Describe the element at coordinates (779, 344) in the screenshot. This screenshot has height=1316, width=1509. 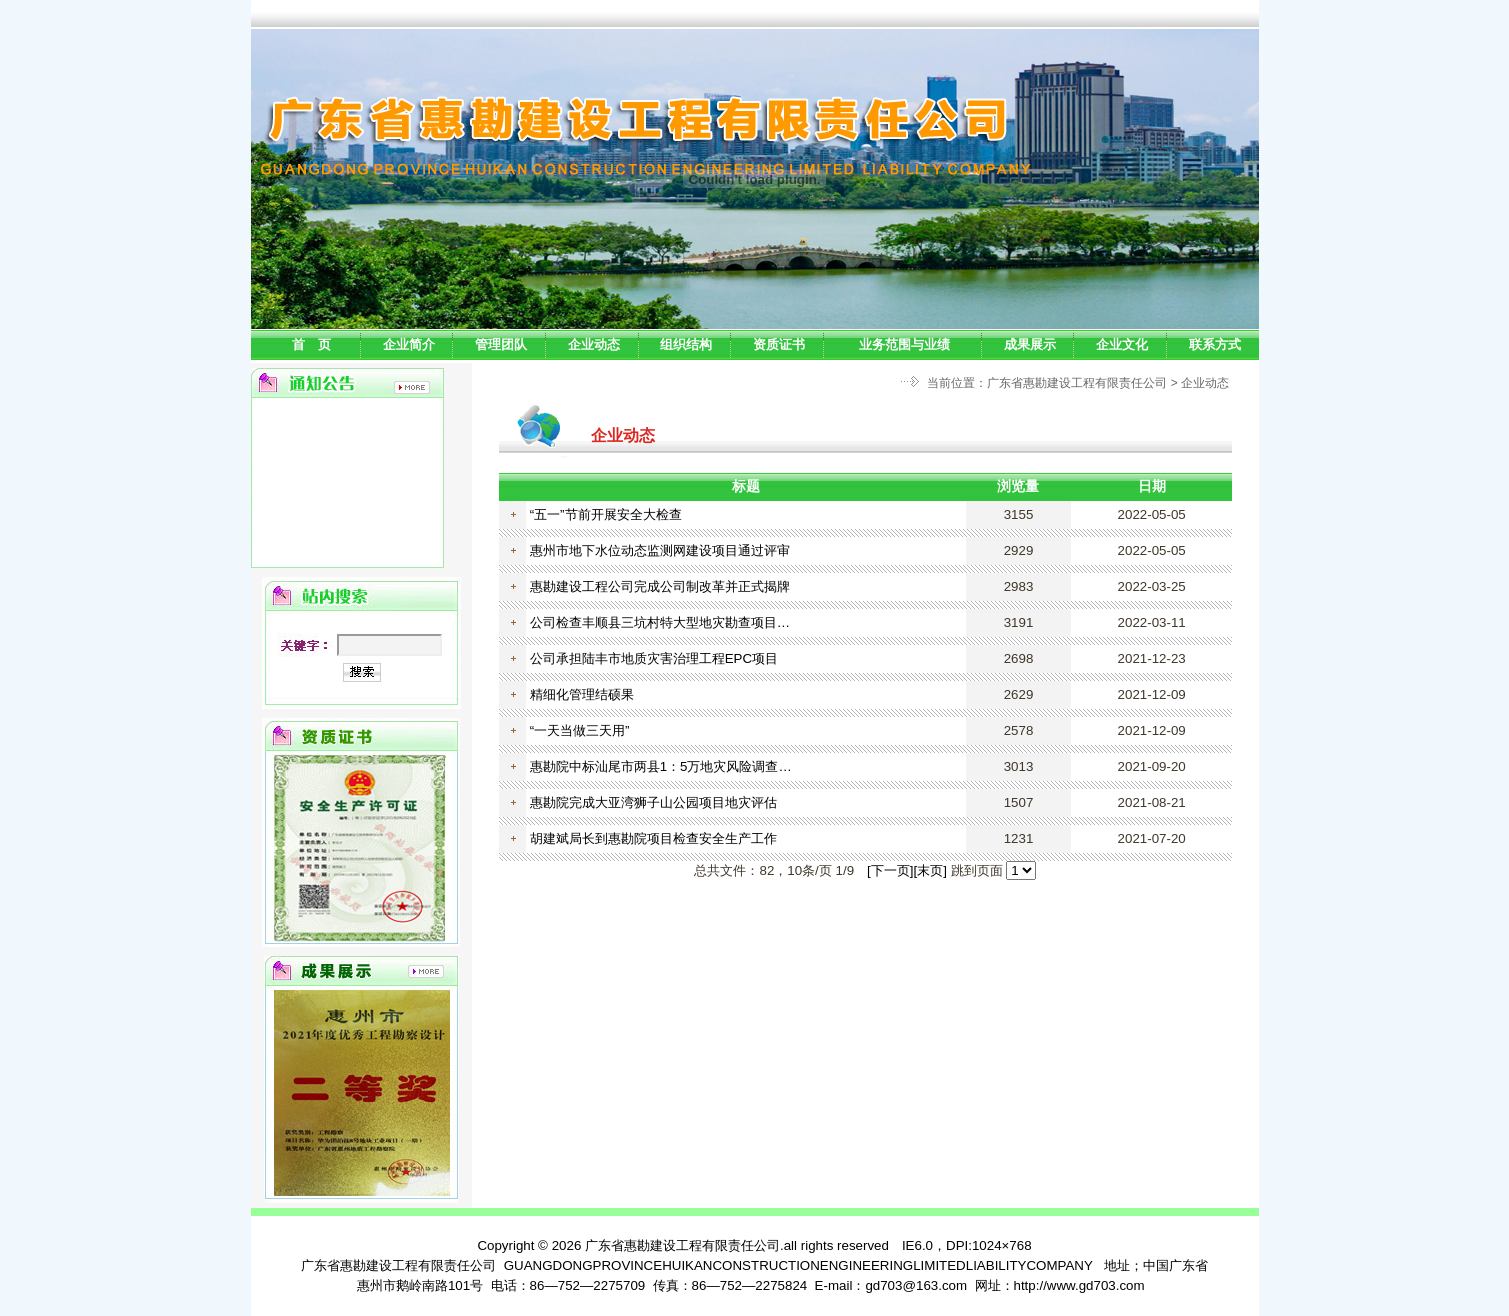
I see `资质证书` at that location.